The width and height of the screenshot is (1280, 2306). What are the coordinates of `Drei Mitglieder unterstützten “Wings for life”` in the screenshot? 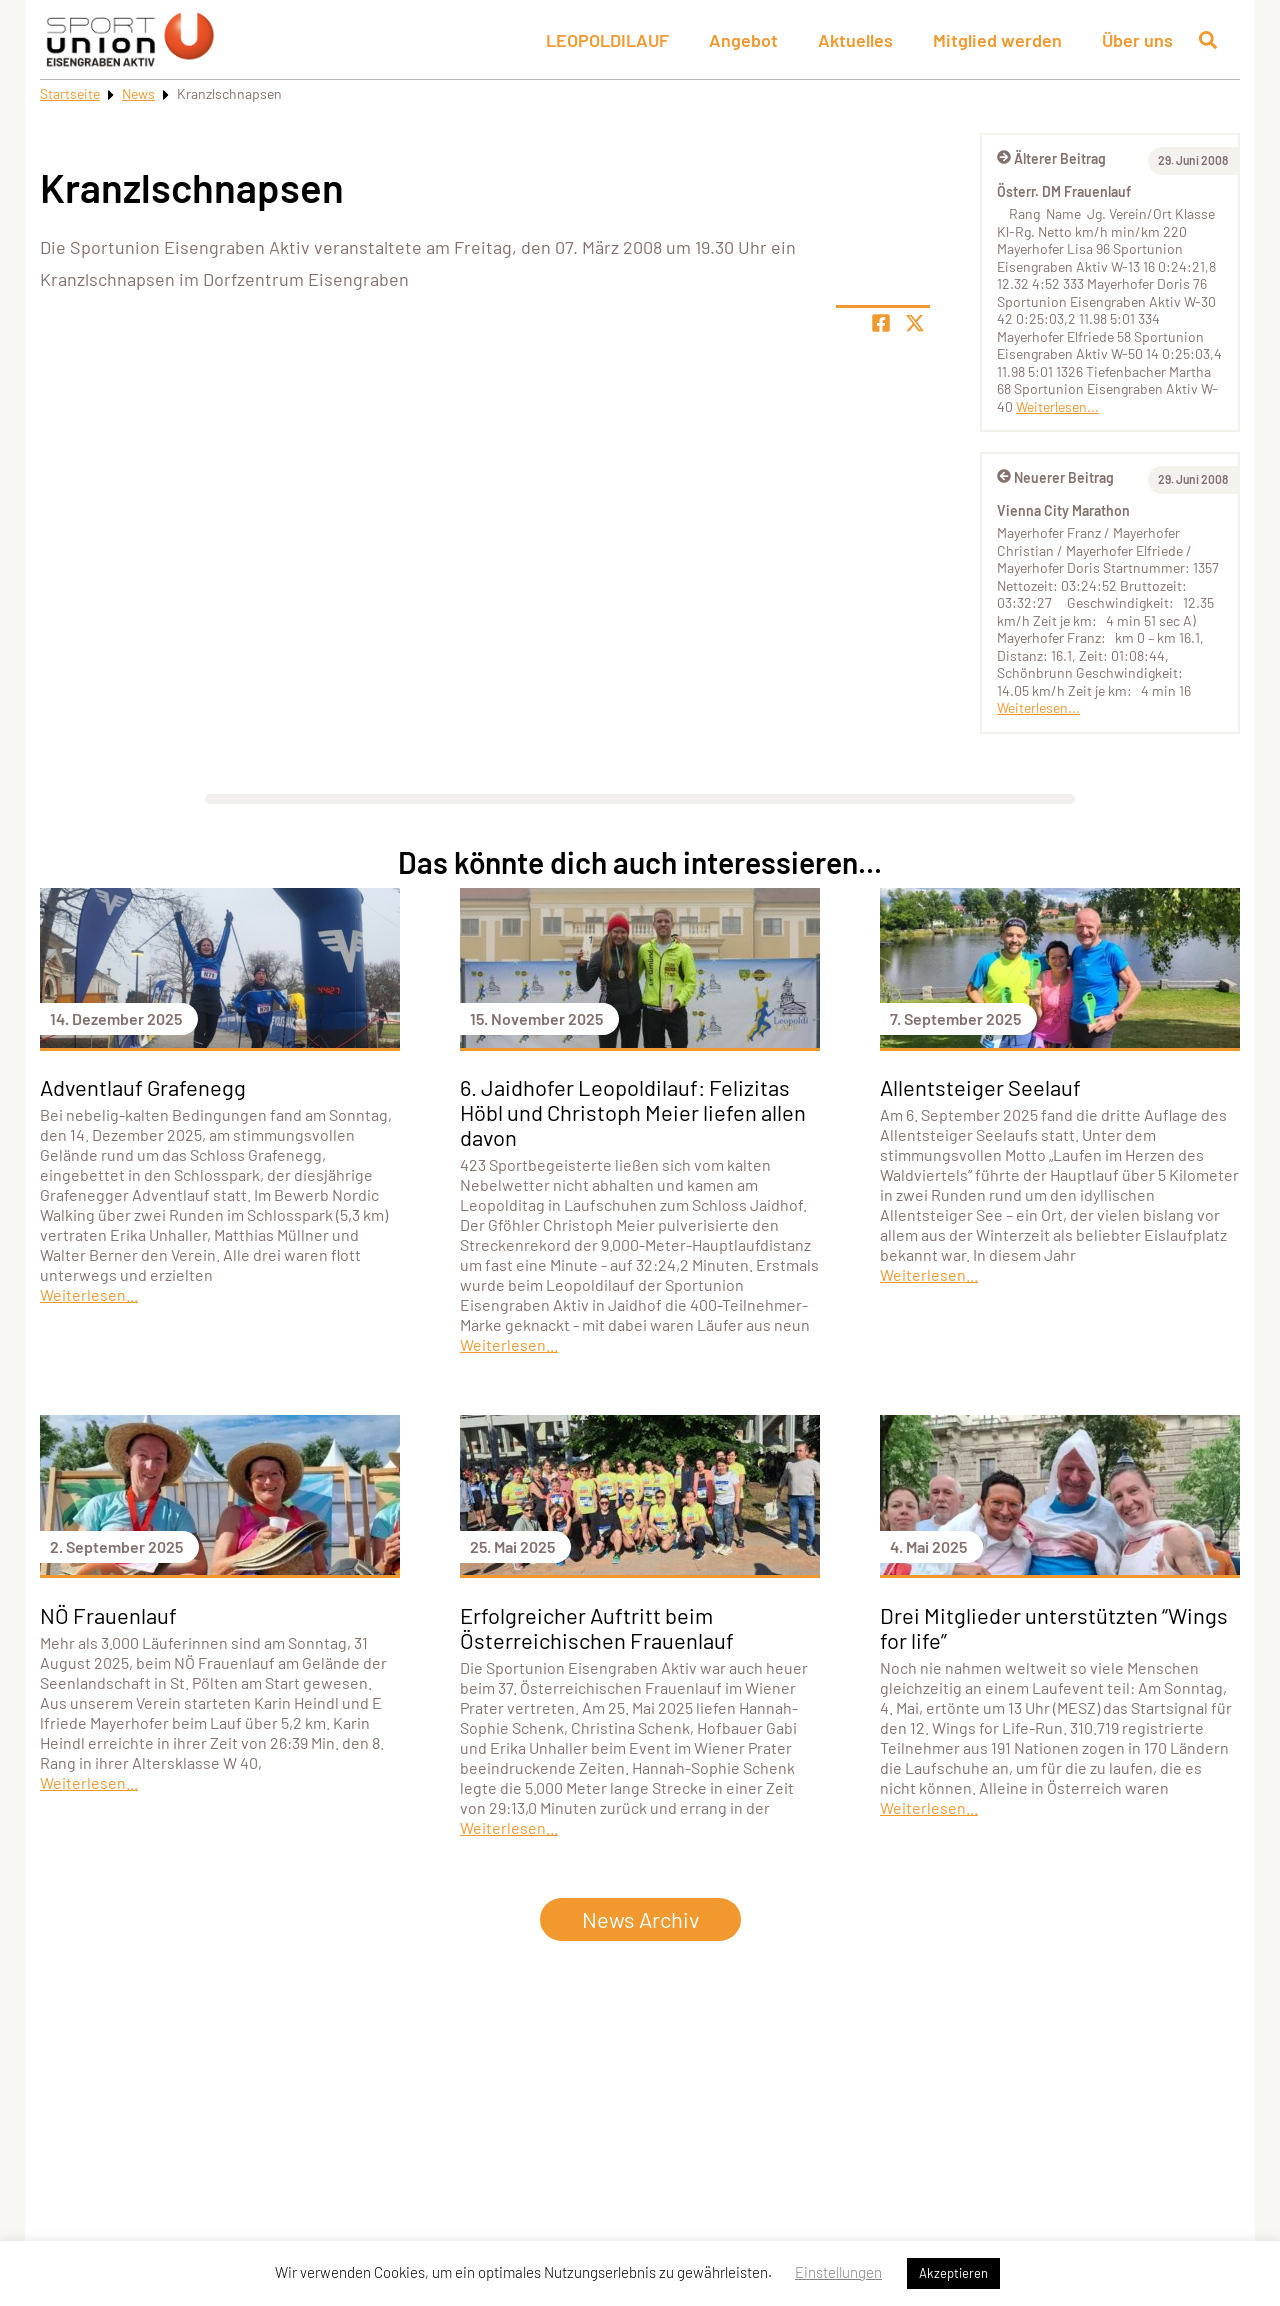 It's located at (1054, 1627).